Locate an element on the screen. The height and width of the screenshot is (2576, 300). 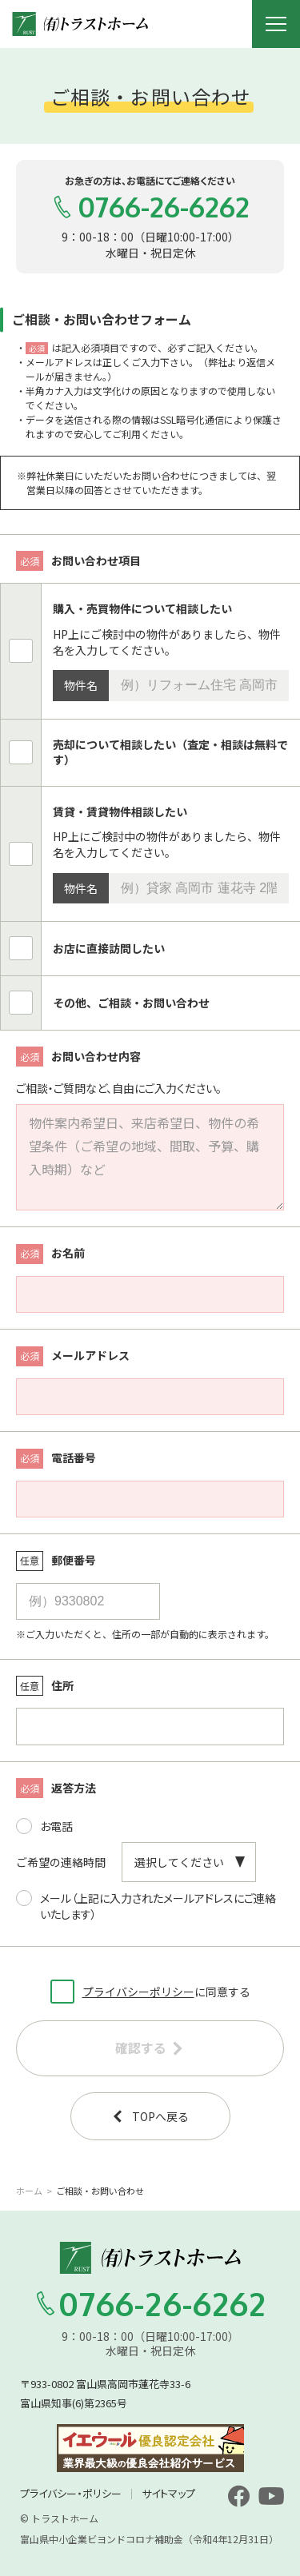
メールアドレス is located at coordinates (73, 1356).